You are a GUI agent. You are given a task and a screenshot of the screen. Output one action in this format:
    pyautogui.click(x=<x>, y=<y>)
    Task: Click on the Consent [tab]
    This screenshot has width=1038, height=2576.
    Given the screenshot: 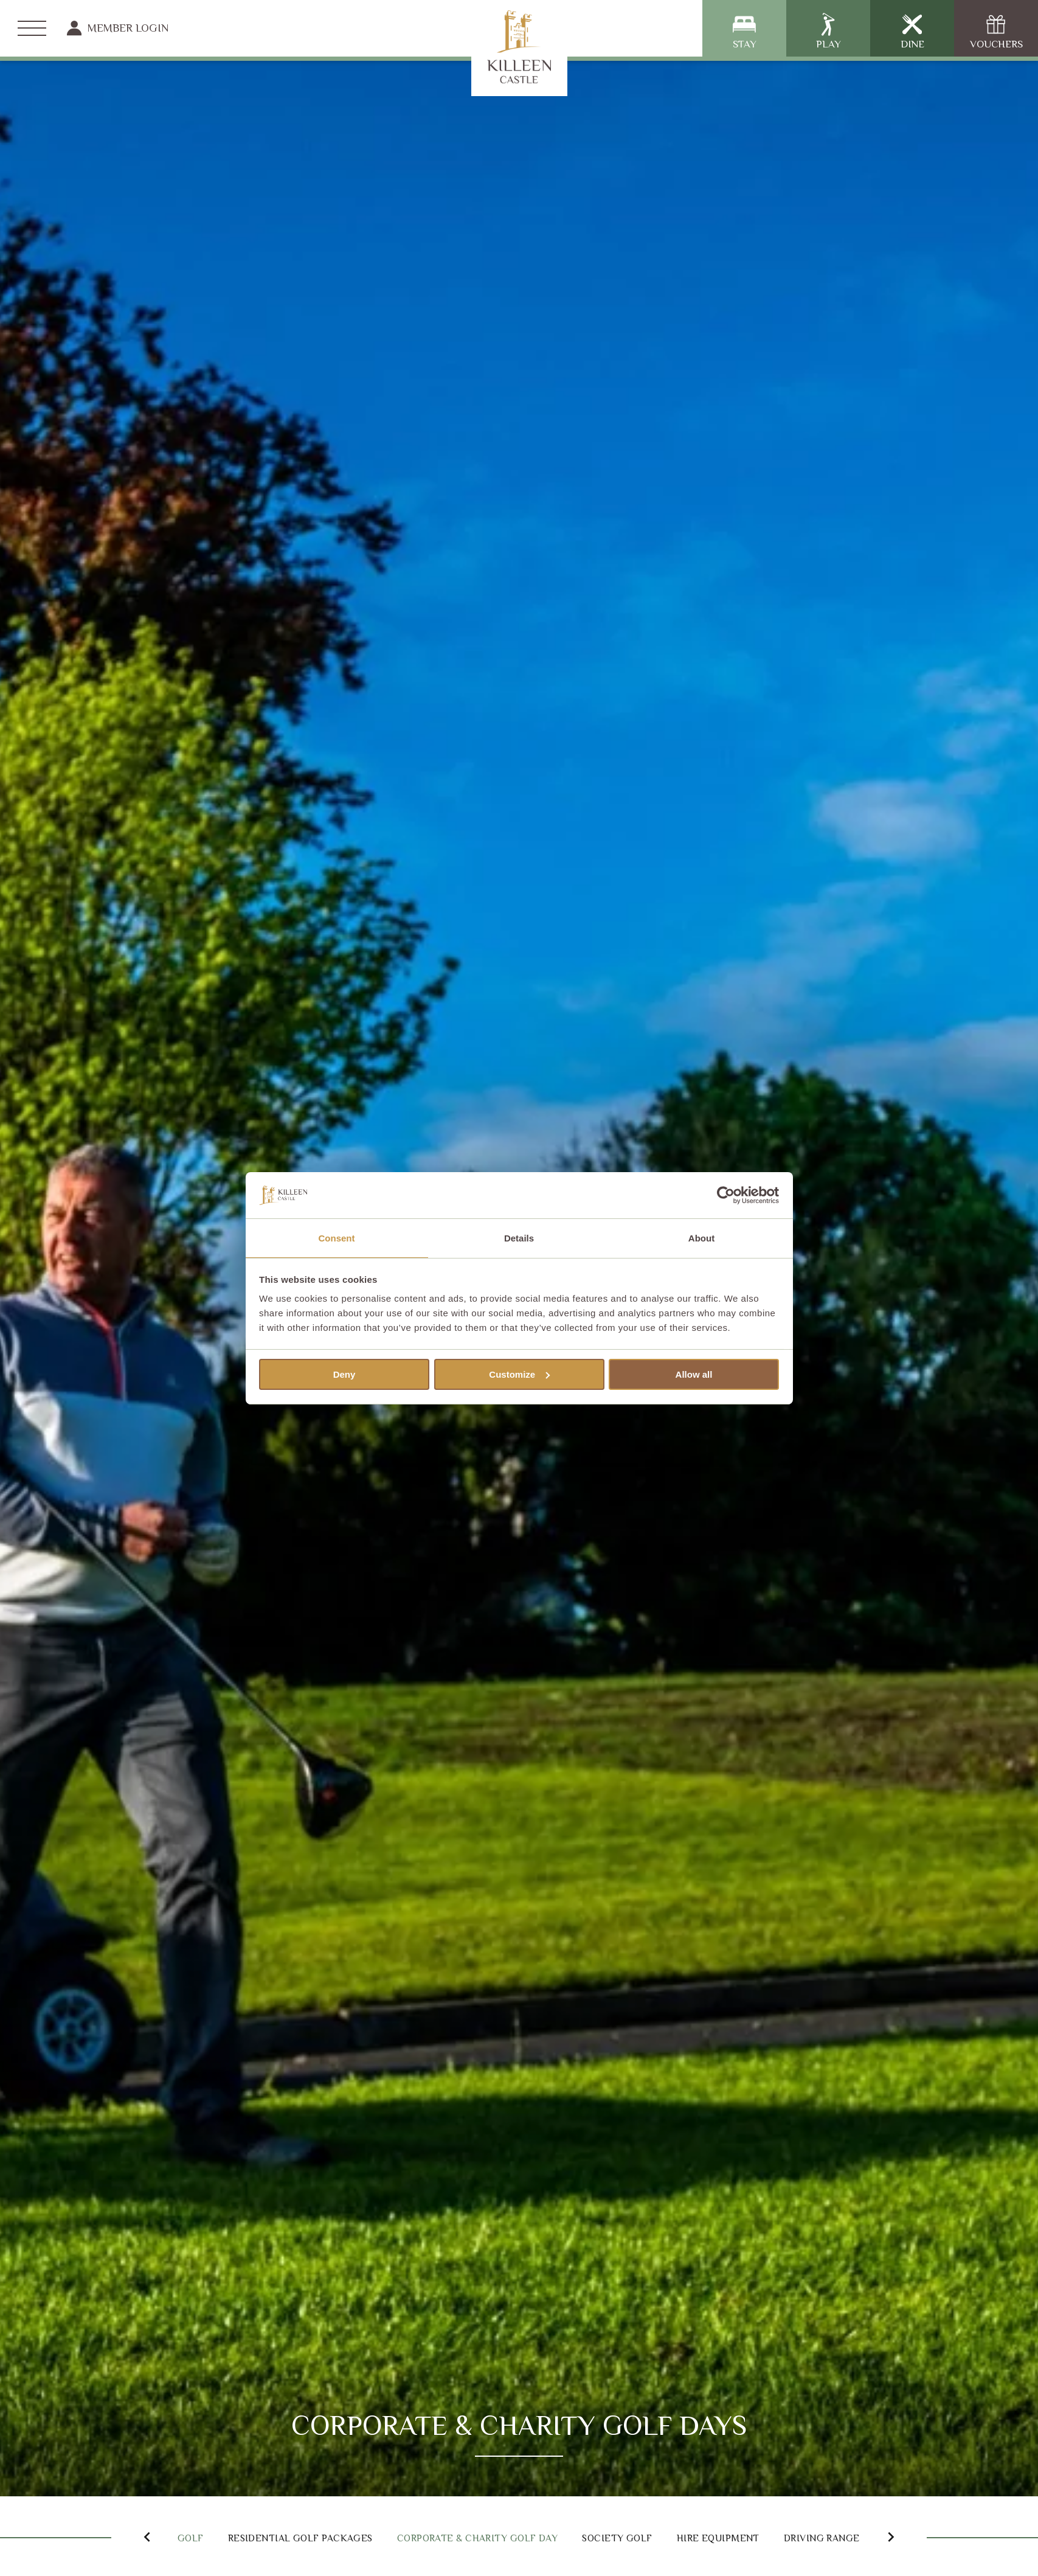 What is the action you would take?
    pyautogui.click(x=337, y=1237)
    